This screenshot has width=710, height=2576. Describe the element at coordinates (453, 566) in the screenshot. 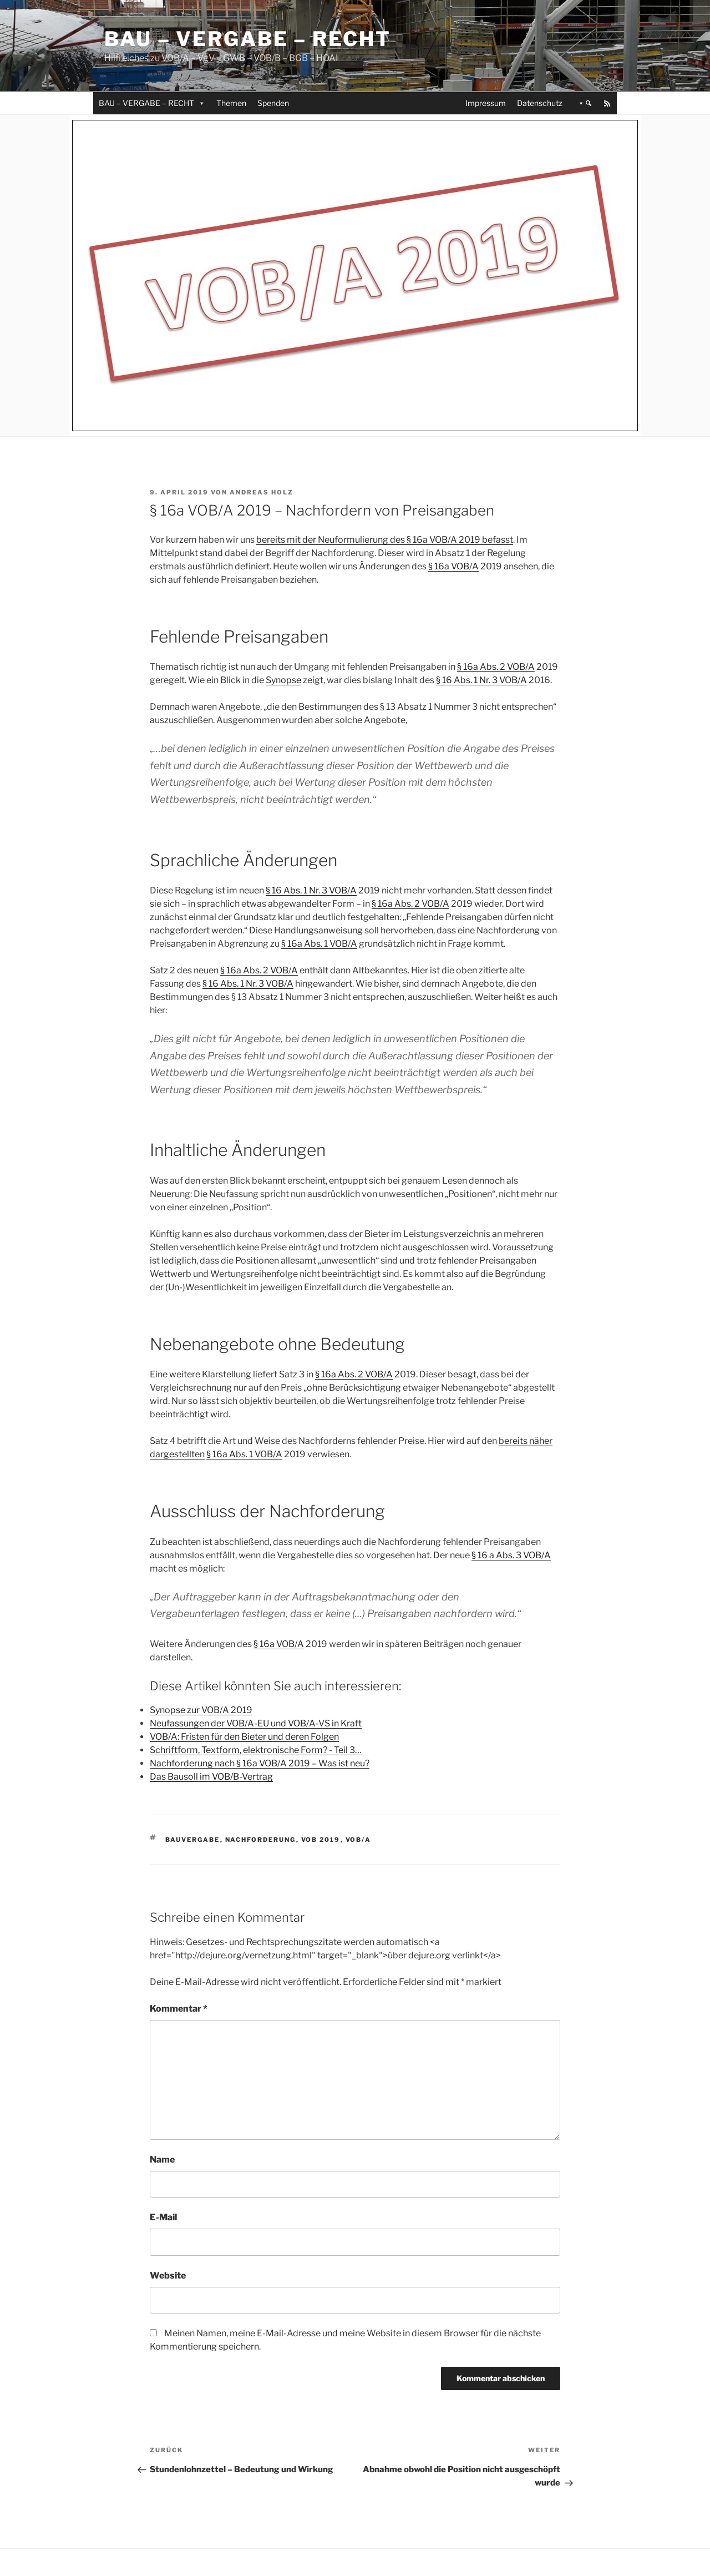

I see `§ 16a VOB/A` at that location.